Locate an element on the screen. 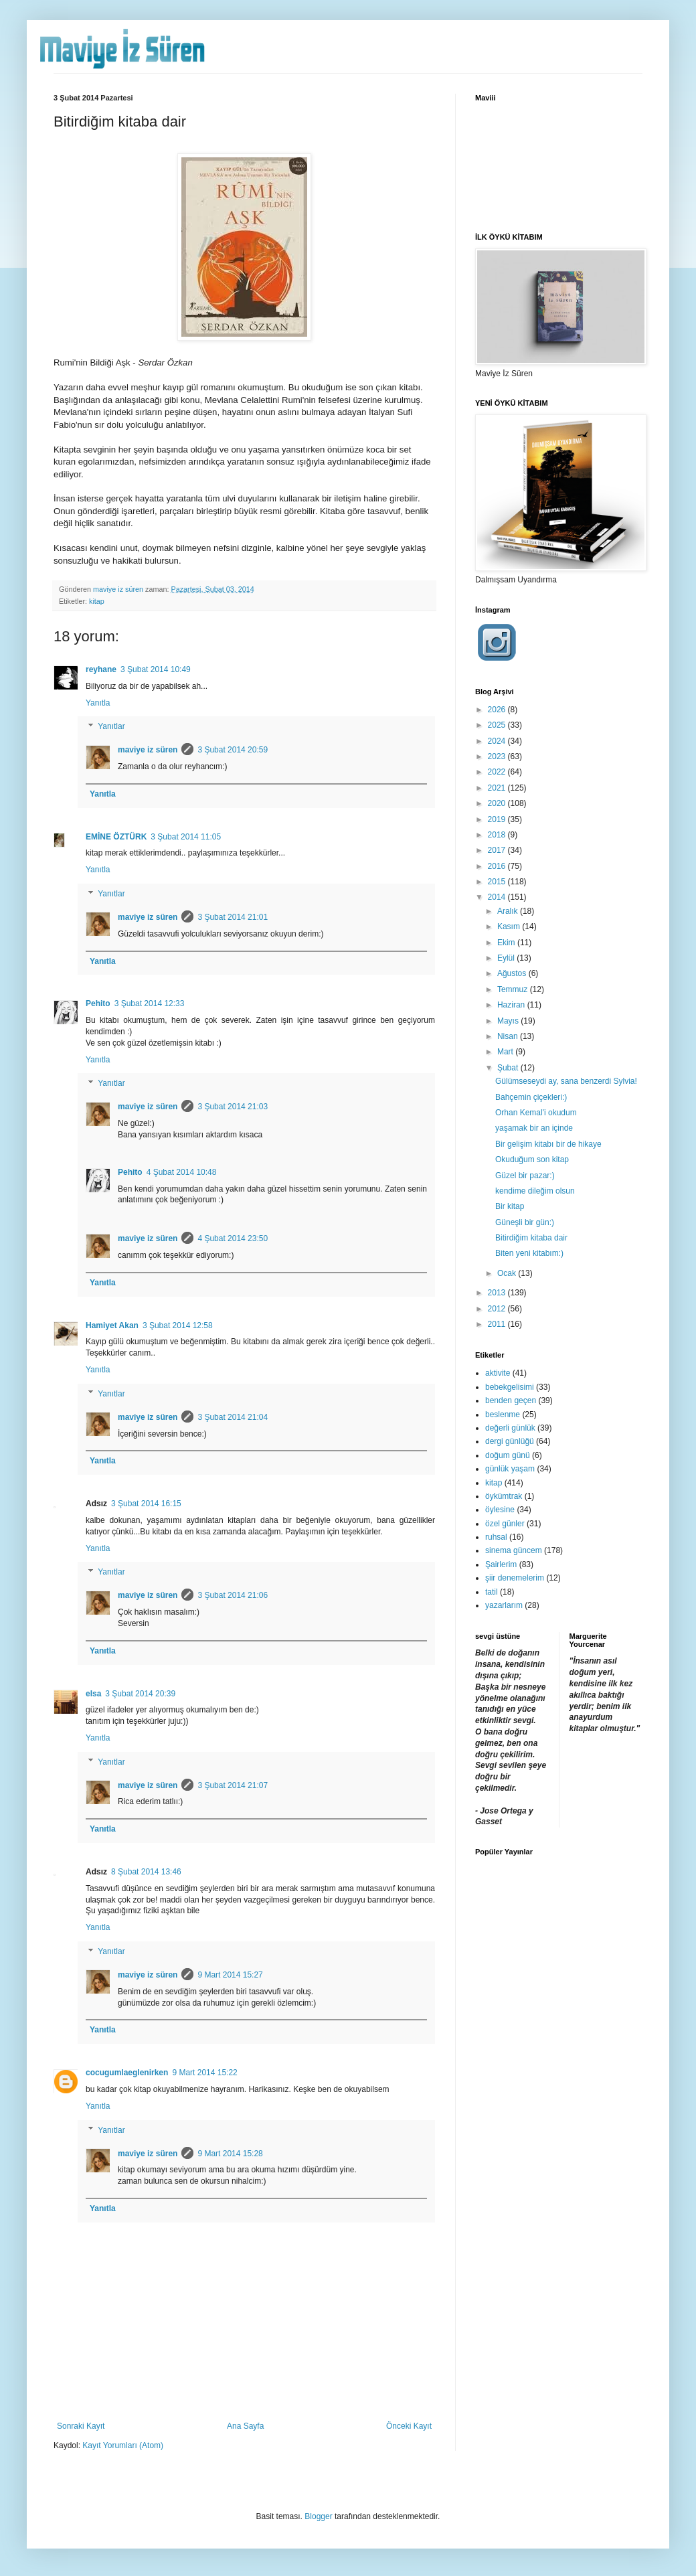 The height and width of the screenshot is (2576, 696). tatil is located at coordinates (491, 1592).